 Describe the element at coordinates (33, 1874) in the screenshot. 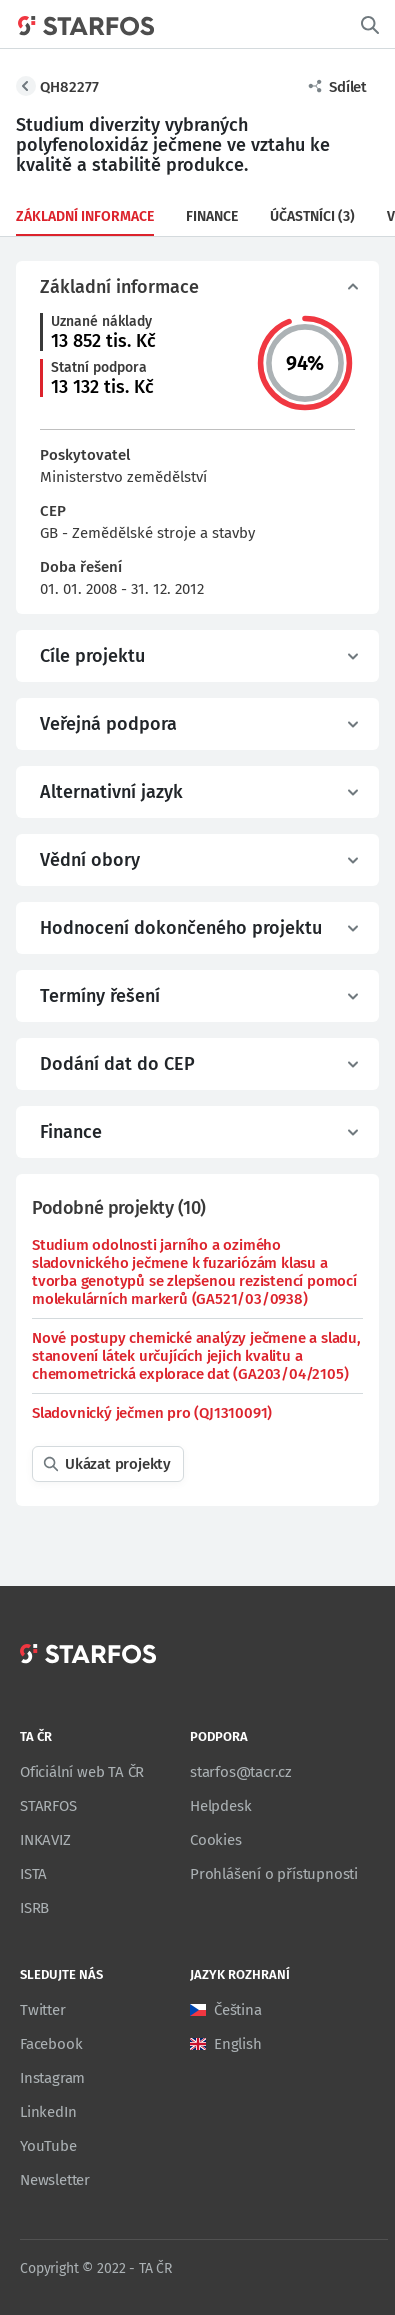

I see `ISTA` at that location.